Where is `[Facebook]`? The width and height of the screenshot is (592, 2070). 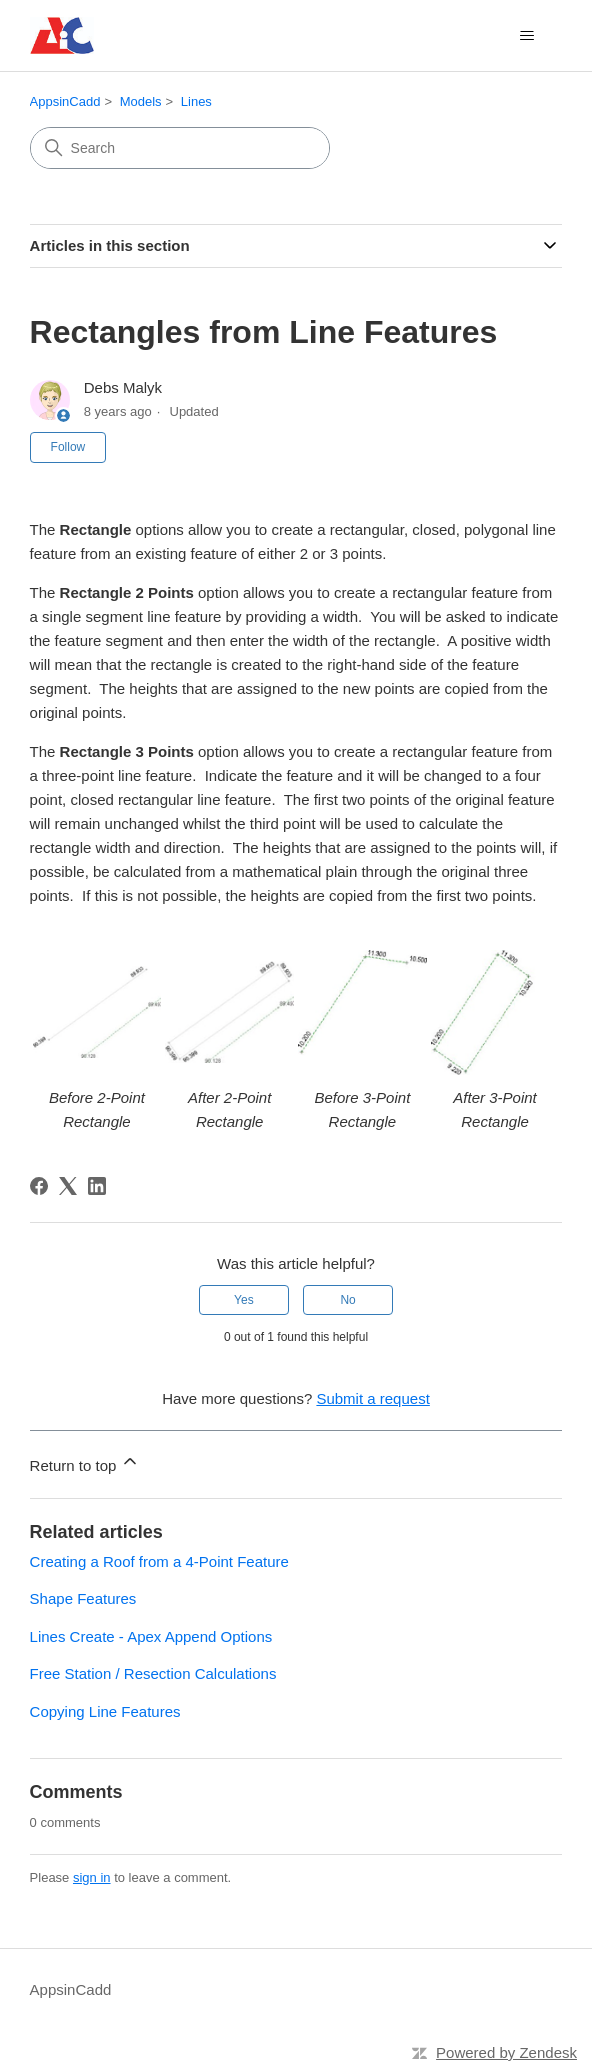 [Facebook] is located at coordinates (39, 1186).